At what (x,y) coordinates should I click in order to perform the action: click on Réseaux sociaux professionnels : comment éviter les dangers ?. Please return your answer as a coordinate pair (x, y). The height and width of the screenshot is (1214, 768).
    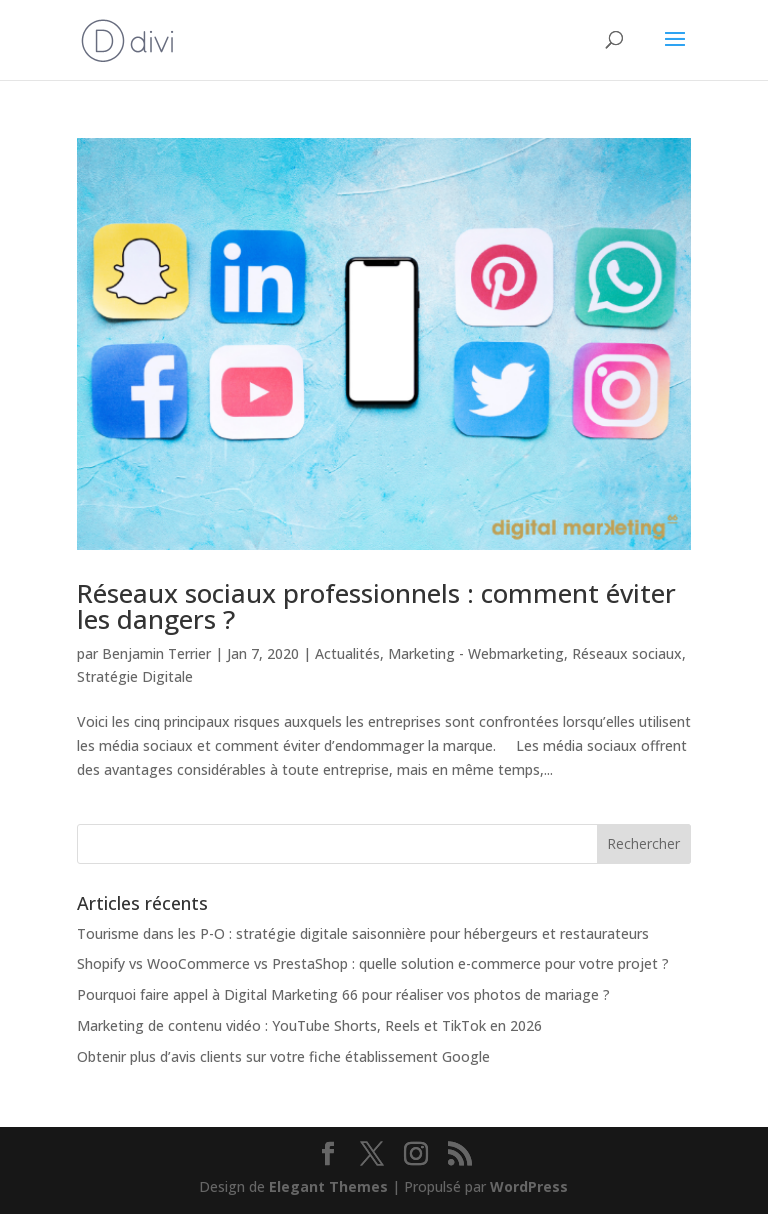
    Looking at the image, I should click on (376, 606).